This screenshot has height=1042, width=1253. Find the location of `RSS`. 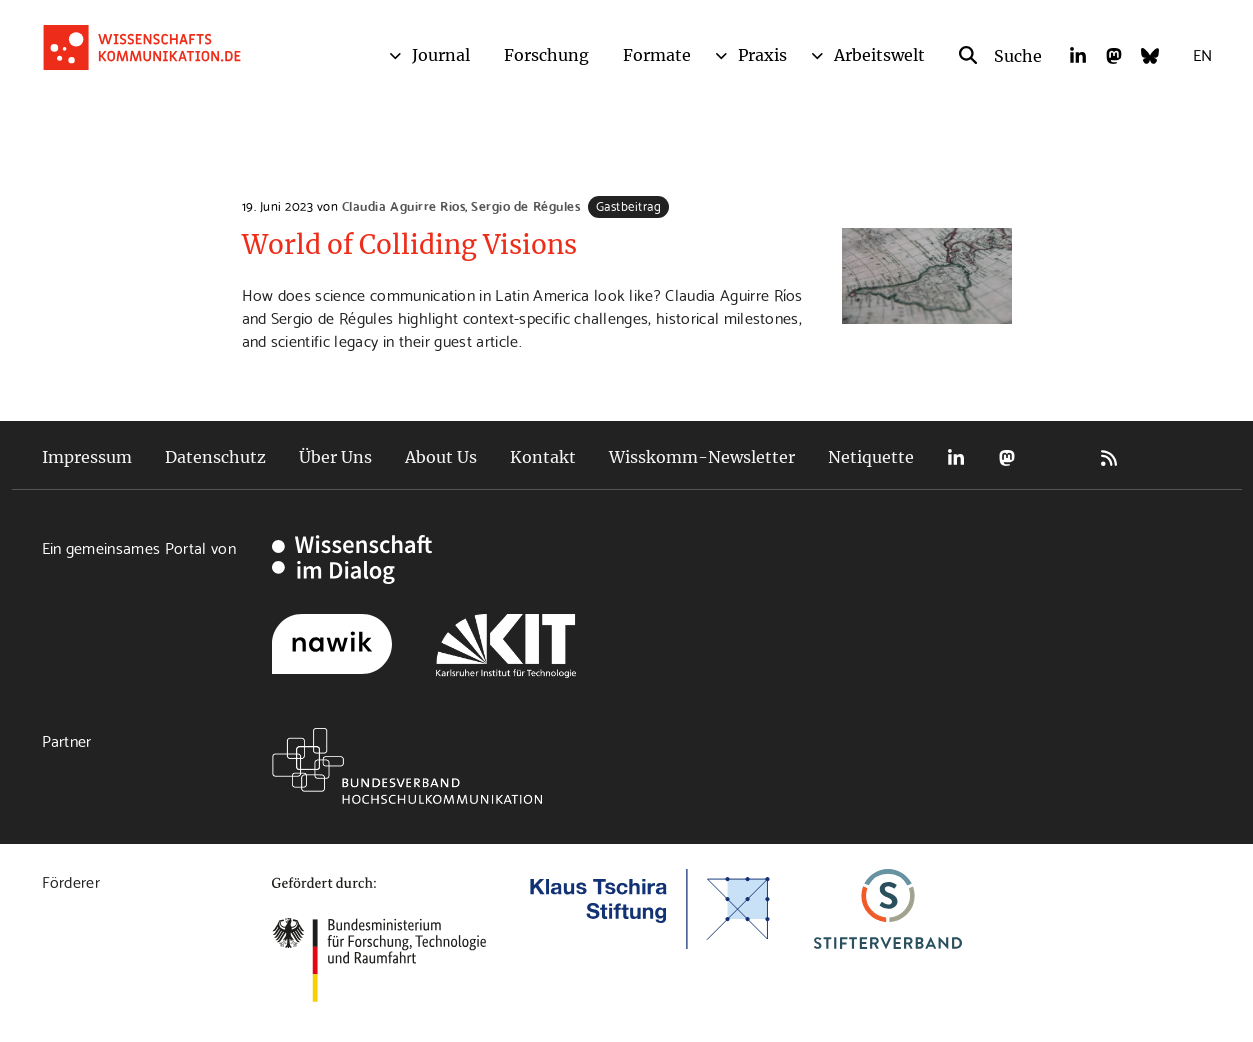

RSS is located at coordinates (1109, 457).